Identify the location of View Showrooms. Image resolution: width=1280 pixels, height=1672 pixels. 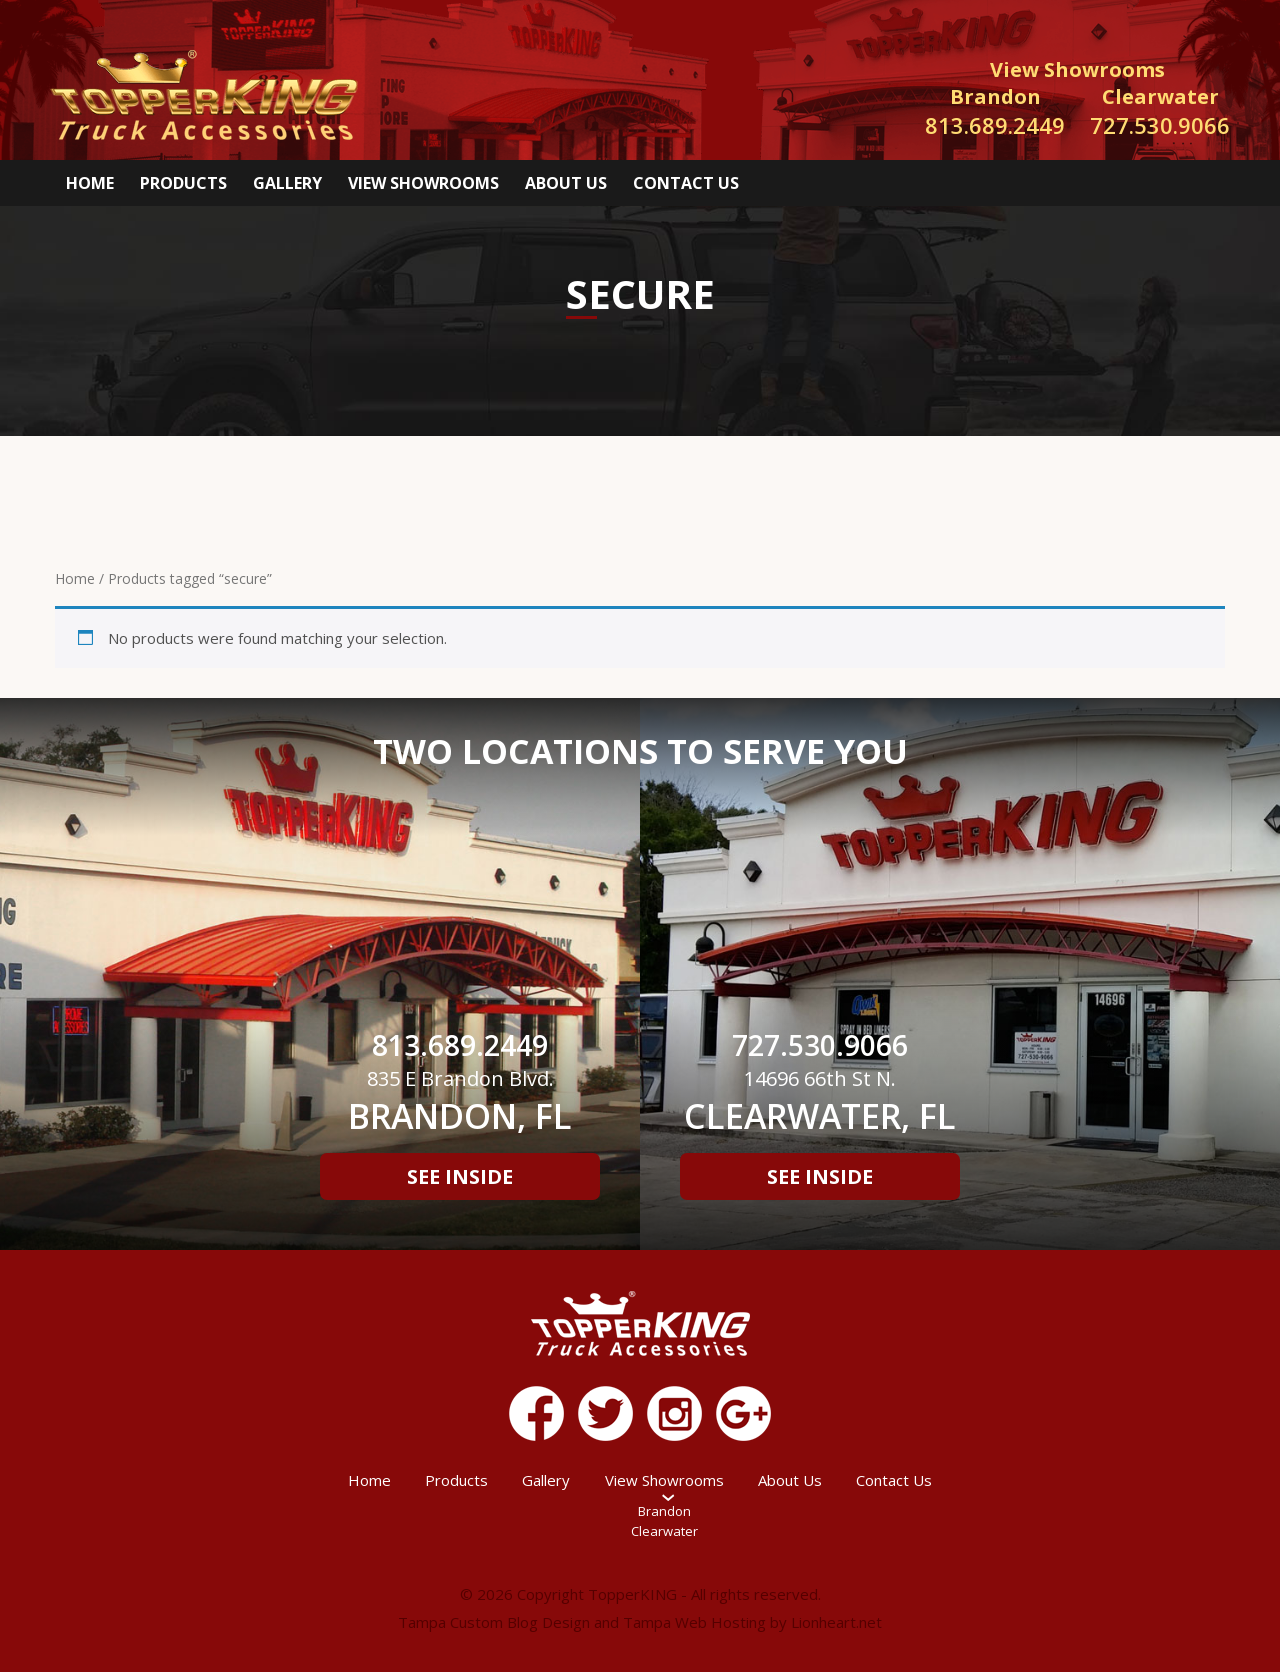
(423, 183).